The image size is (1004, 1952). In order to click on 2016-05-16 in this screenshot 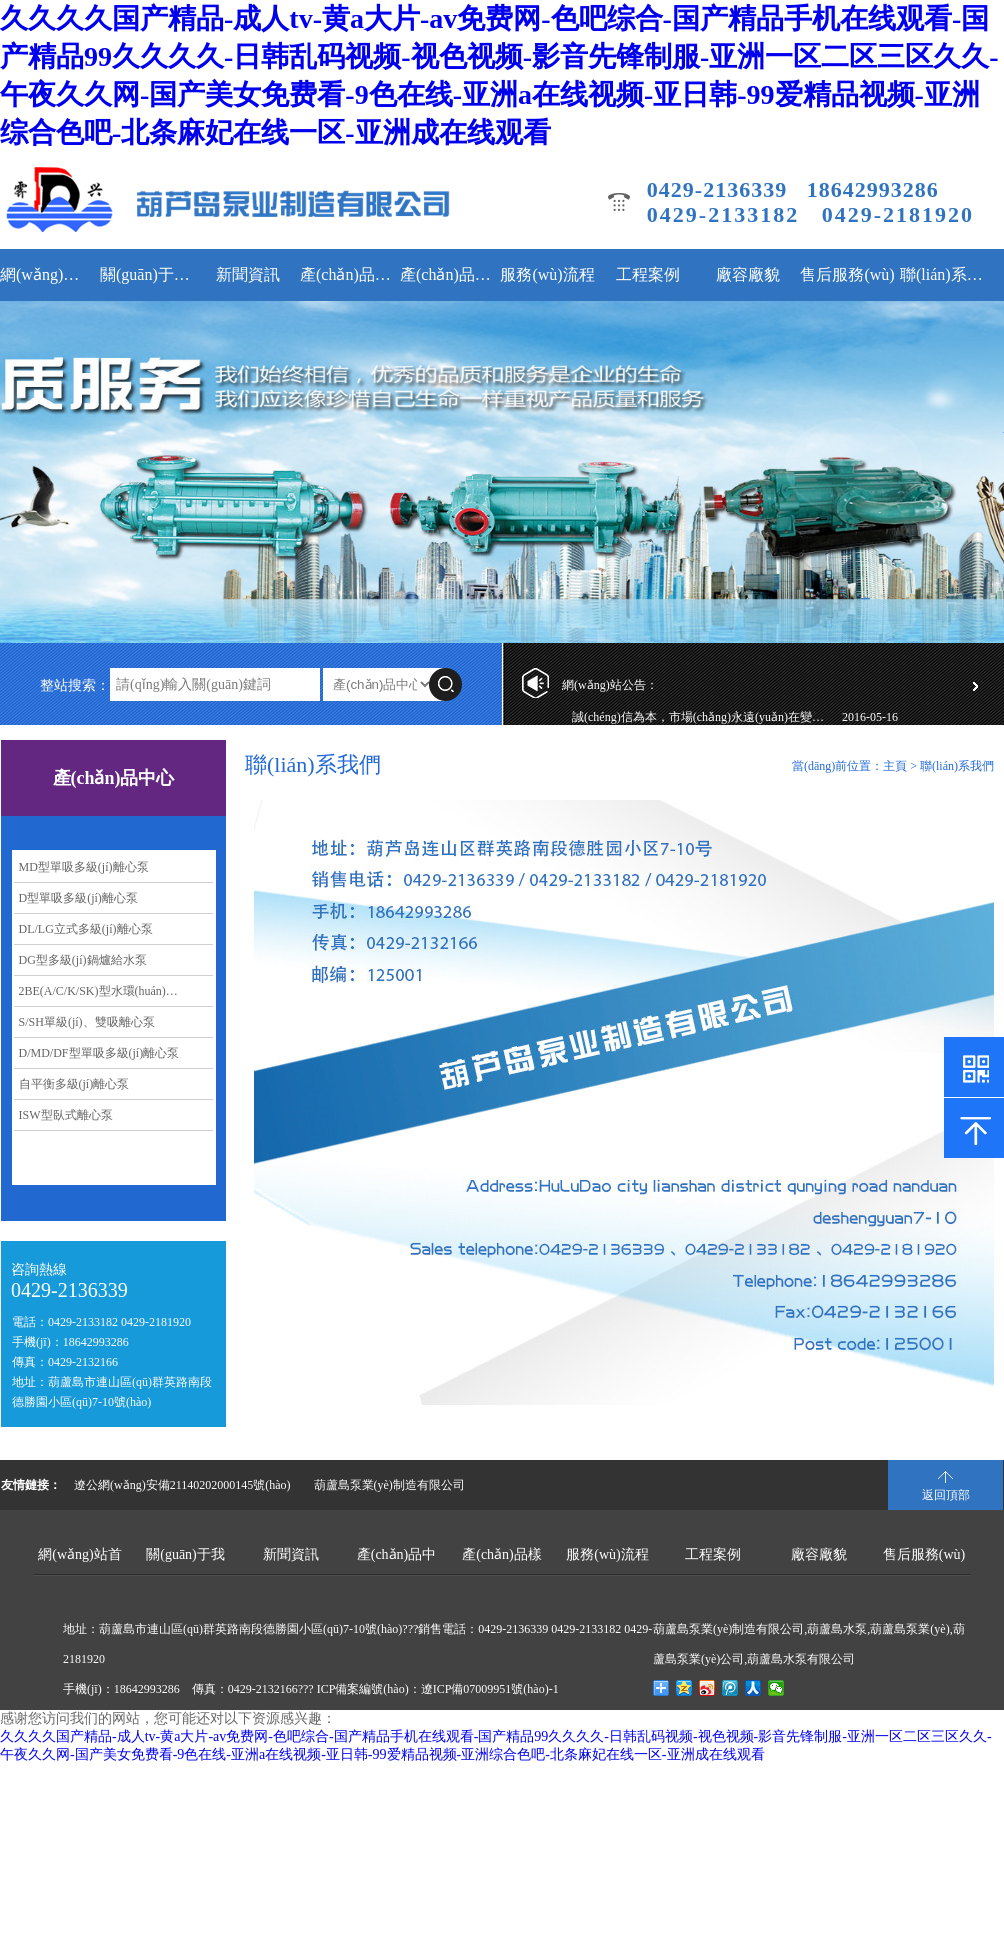, I will do `click(870, 720)`.